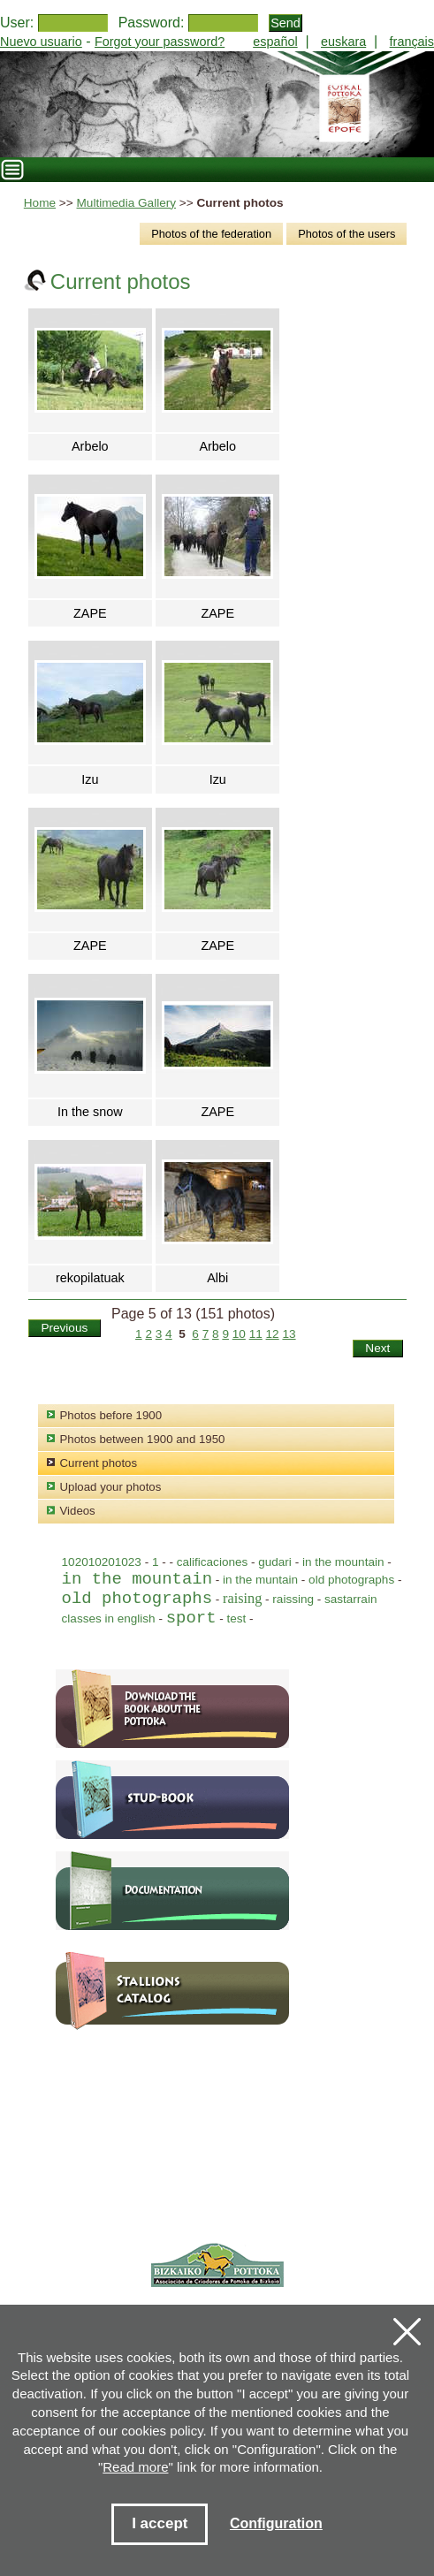 This screenshot has height=2576, width=434. What do you see at coordinates (135, 2466) in the screenshot?
I see `Read more` at bounding box center [135, 2466].